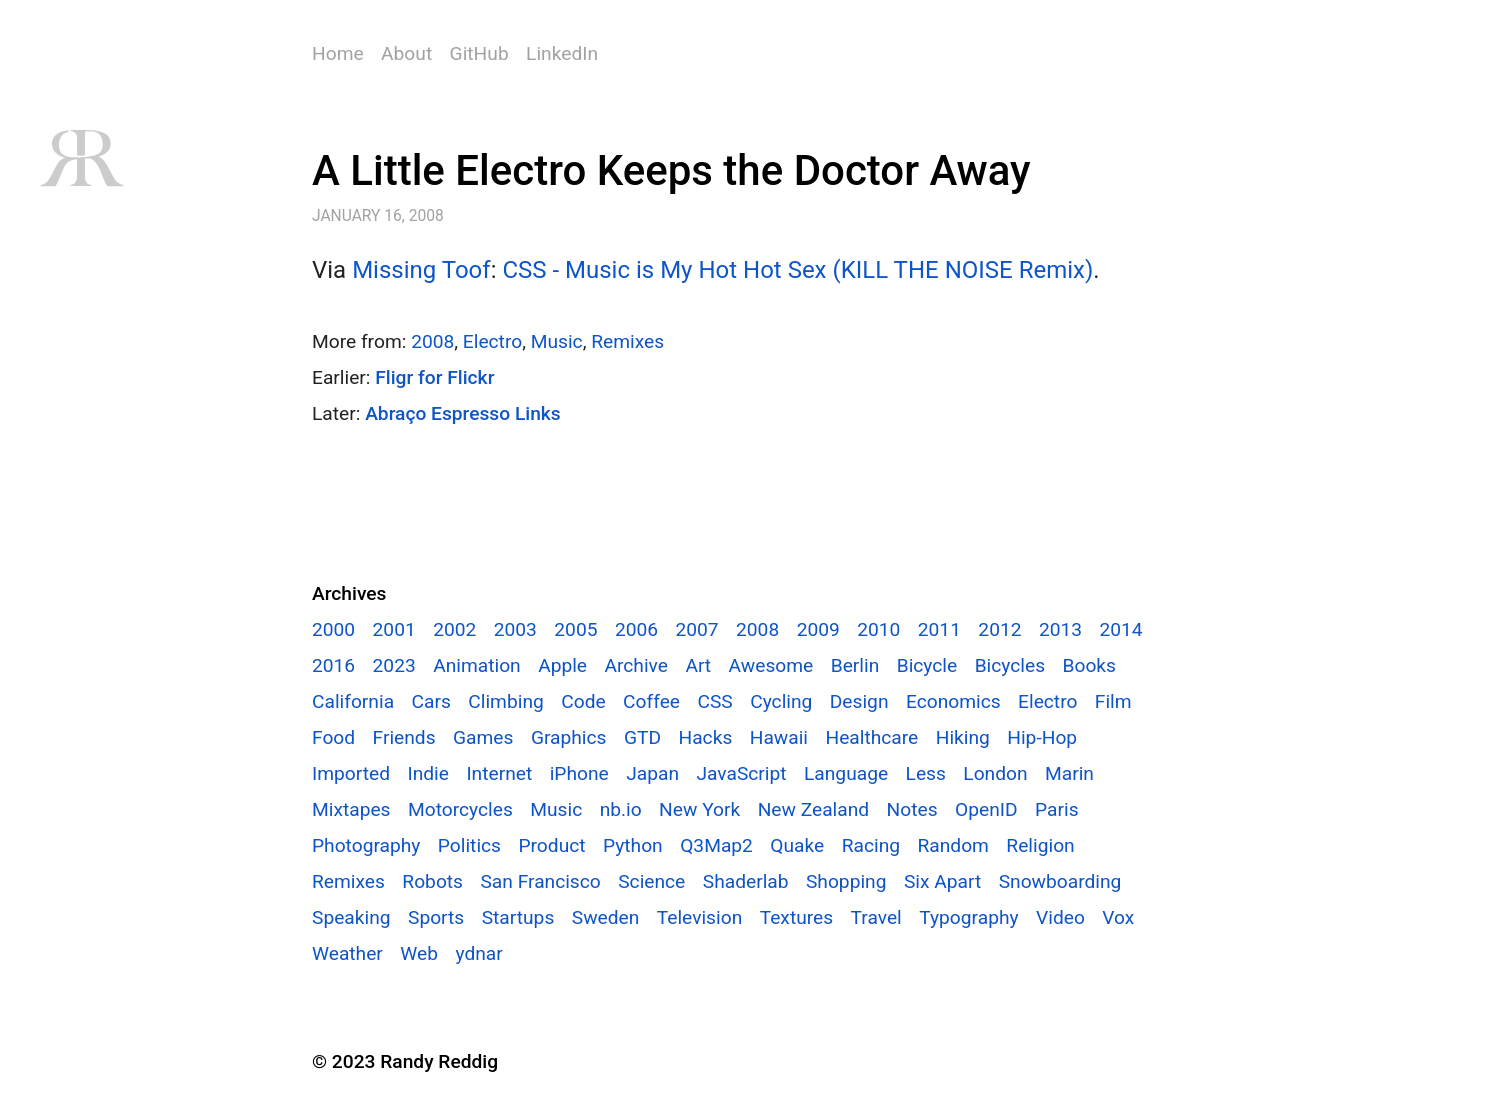 The height and width of the screenshot is (1116, 1488). What do you see at coordinates (696, 629) in the screenshot?
I see `2007` at bounding box center [696, 629].